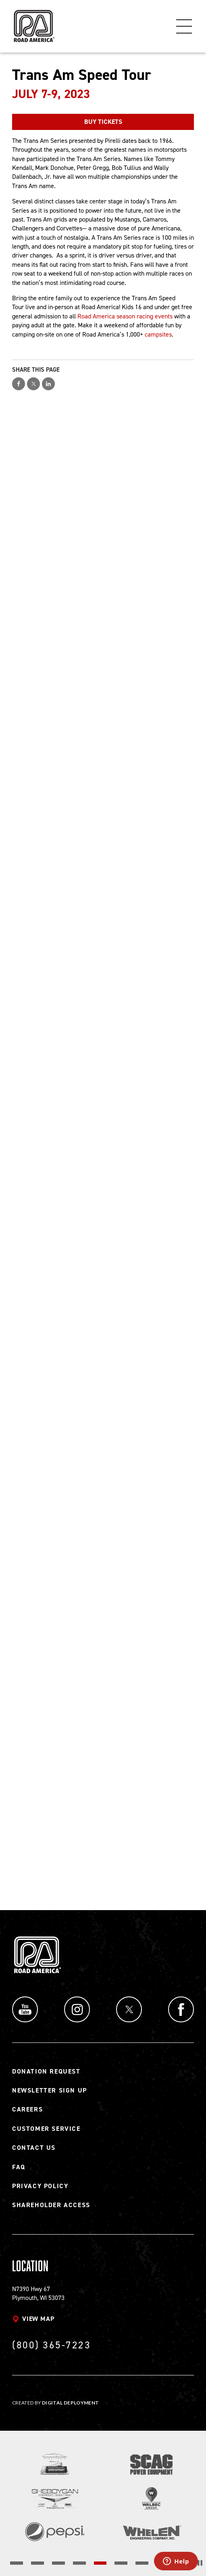  What do you see at coordinates (33, 22) in the screenshot?
I see `[Back to Road America home page]` at bounding box center [33, 22].